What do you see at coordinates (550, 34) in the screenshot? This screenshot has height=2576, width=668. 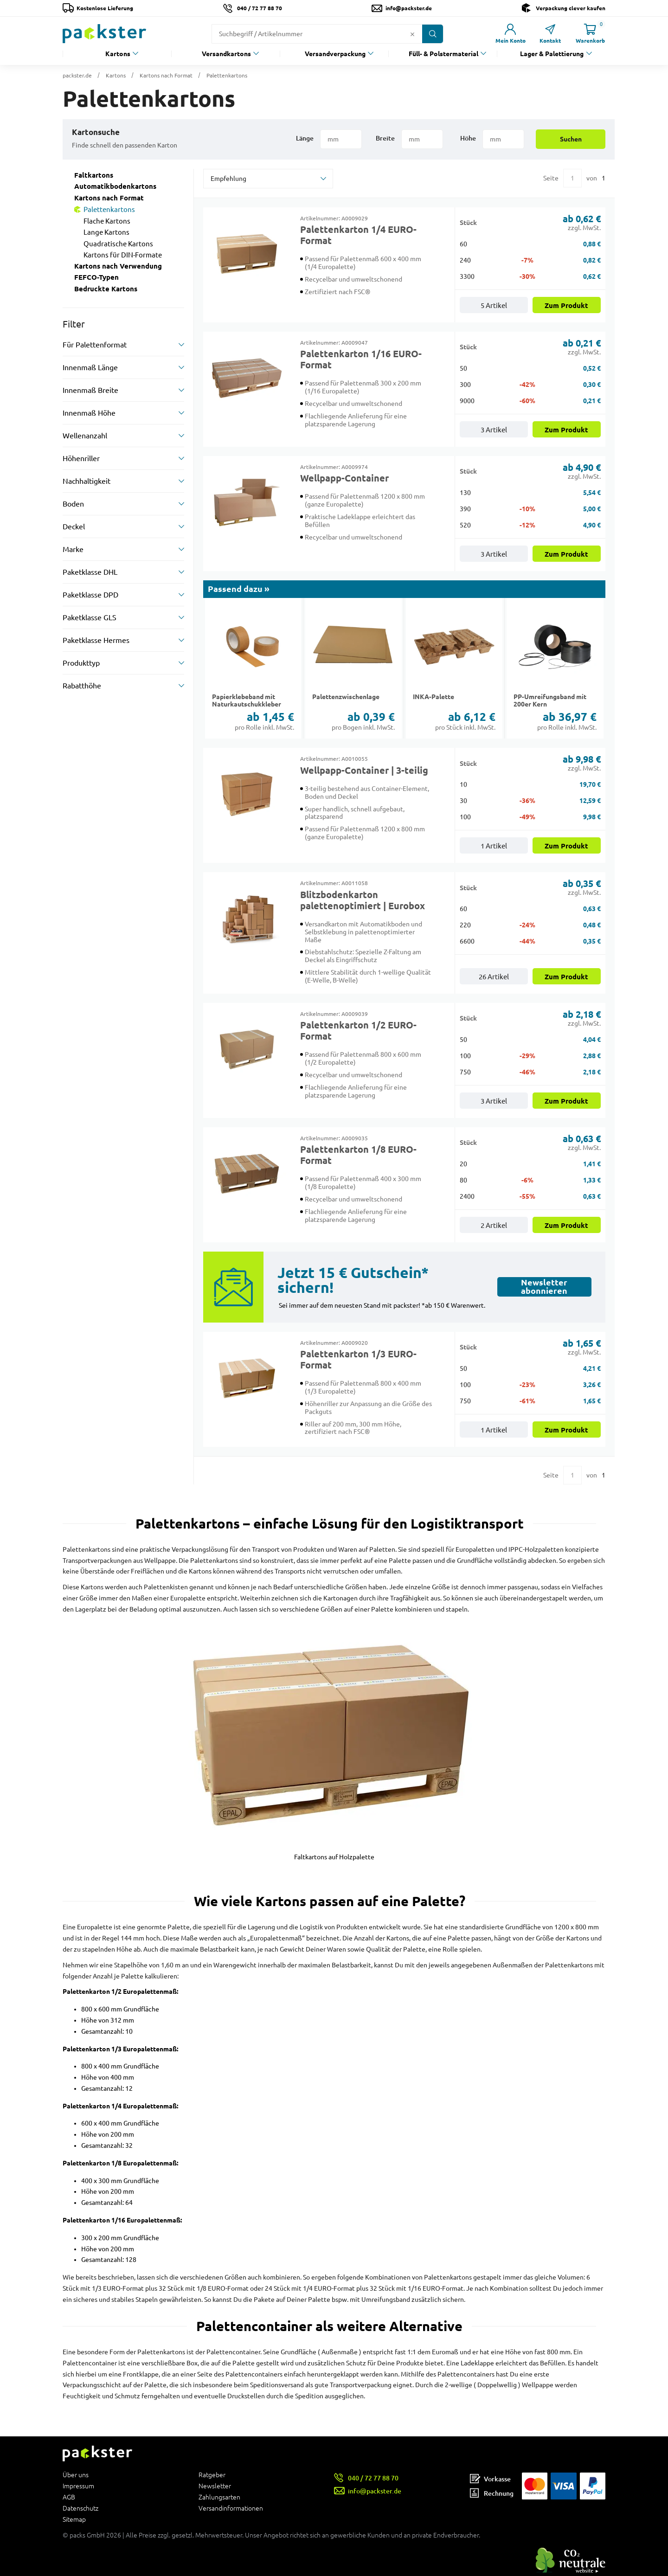 I see `[Link zur Seite Kontakt]` at bounding box center [550, 34].